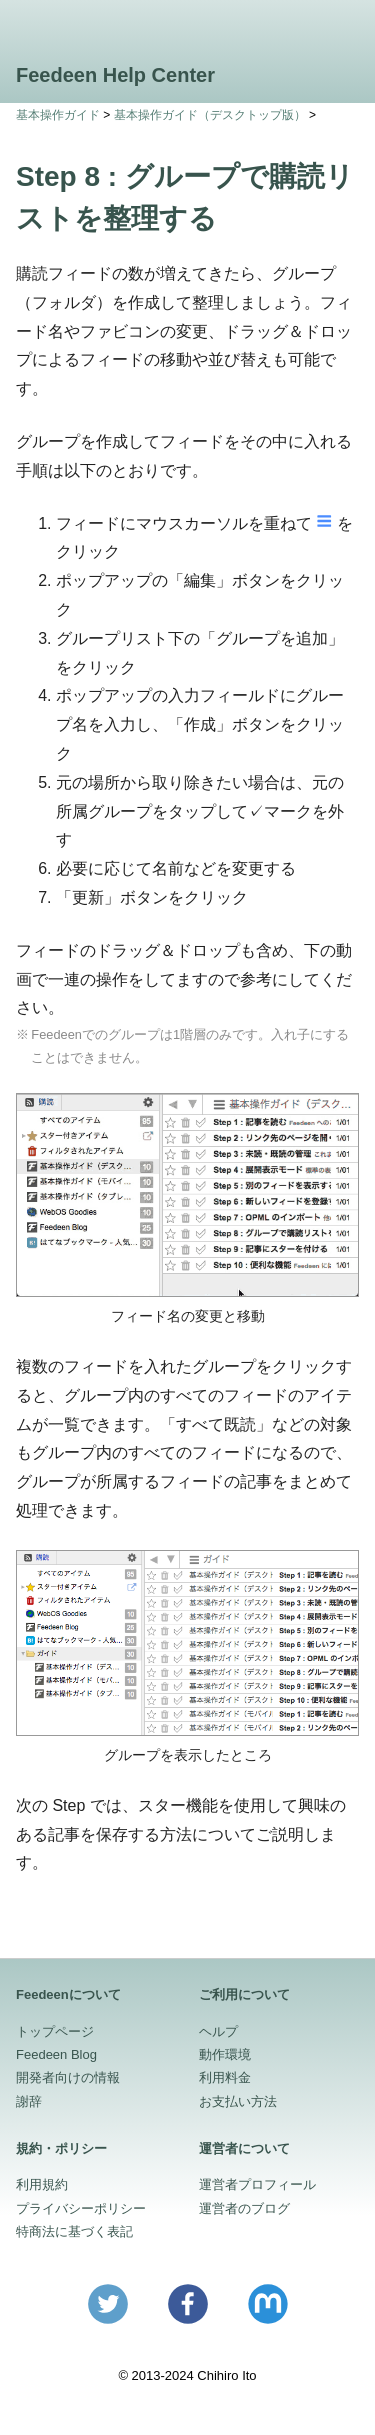 The image size is (375, 2435). I want to click on 利用料金, so click(225, 2077).